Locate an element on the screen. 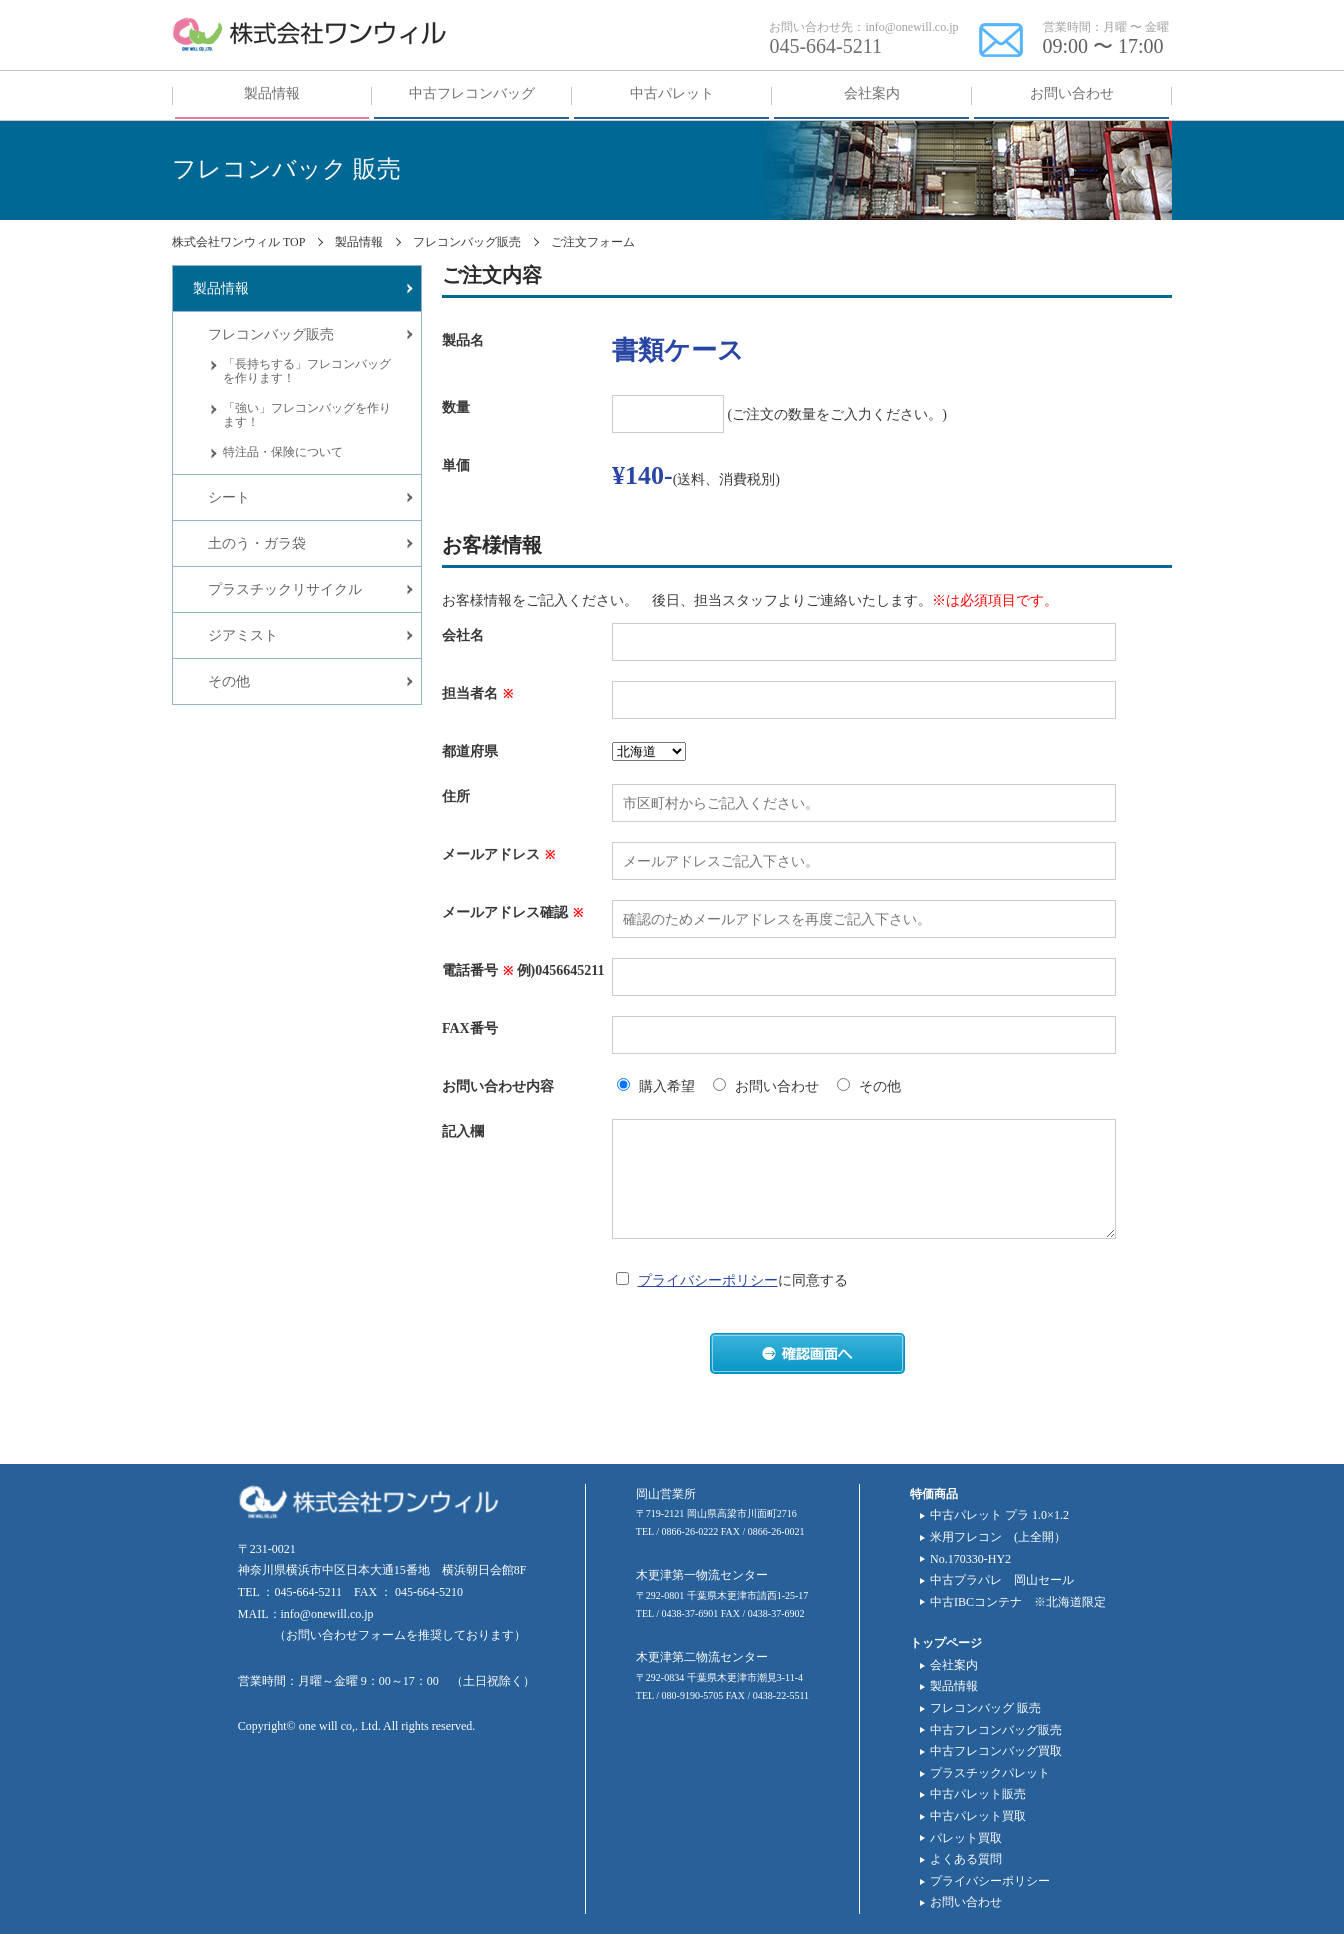  お問い合わせ is located at coordinates (966, 1902).